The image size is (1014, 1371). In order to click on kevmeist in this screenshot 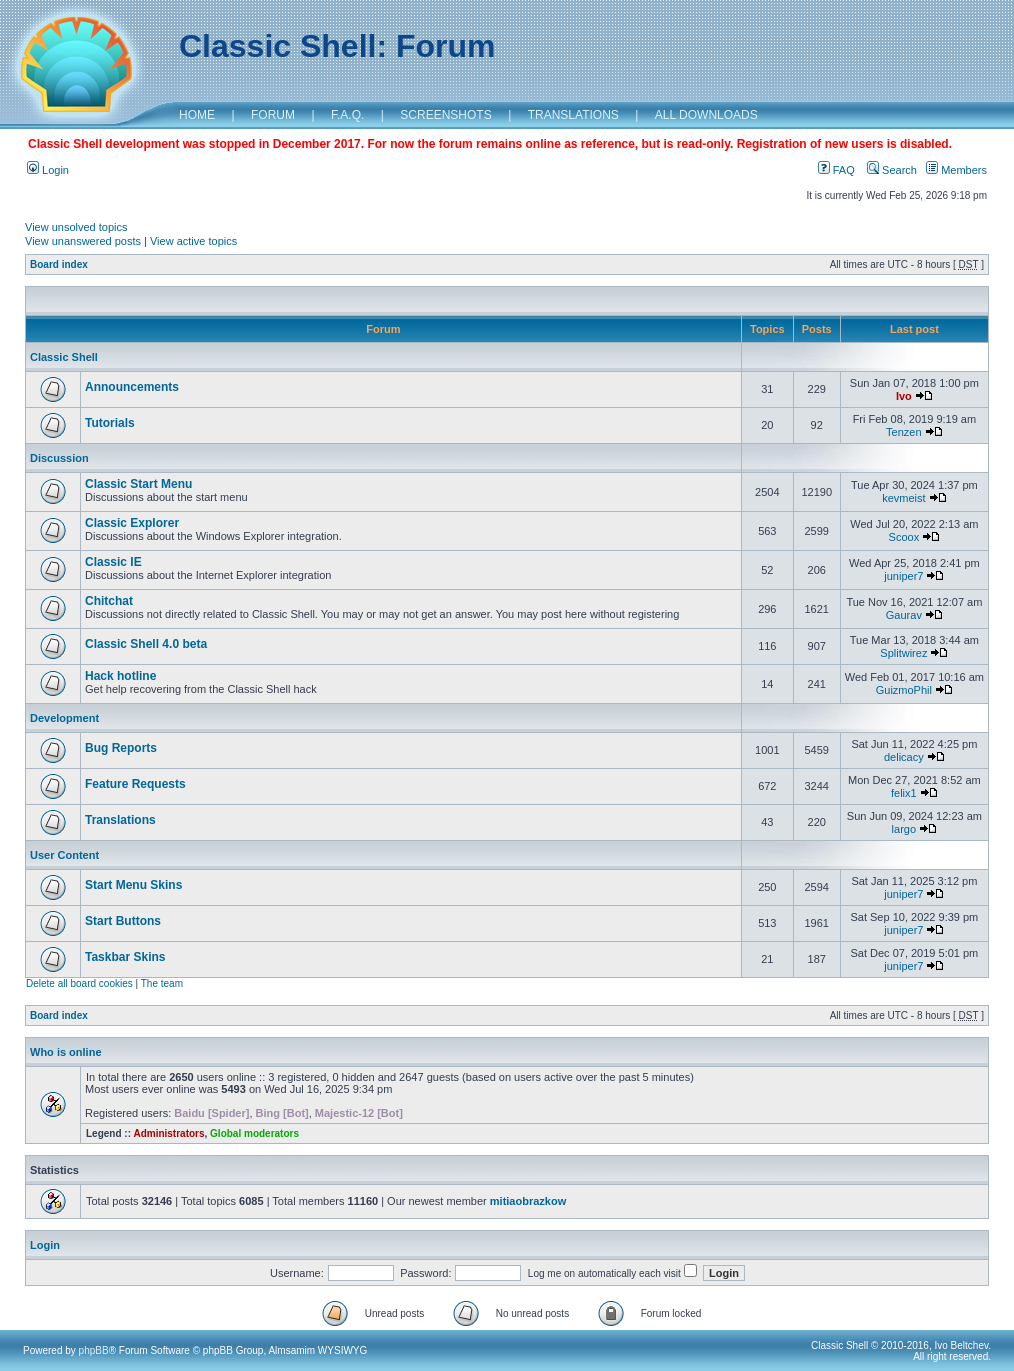, I will do `click(903, 498)`.